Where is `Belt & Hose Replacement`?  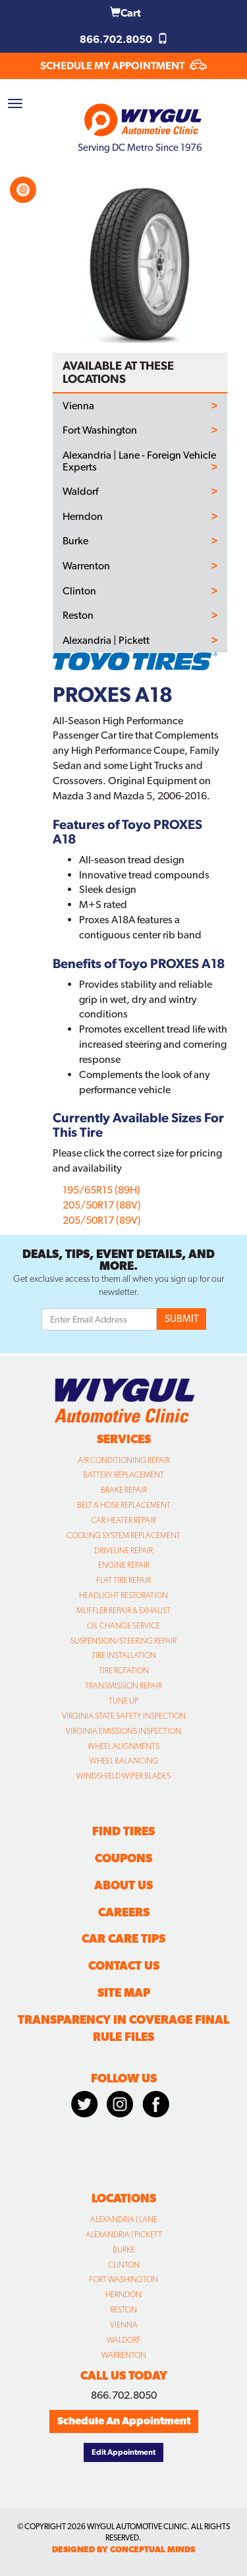
Belt & Hose Replacement is located at coordinates (124, 1505).